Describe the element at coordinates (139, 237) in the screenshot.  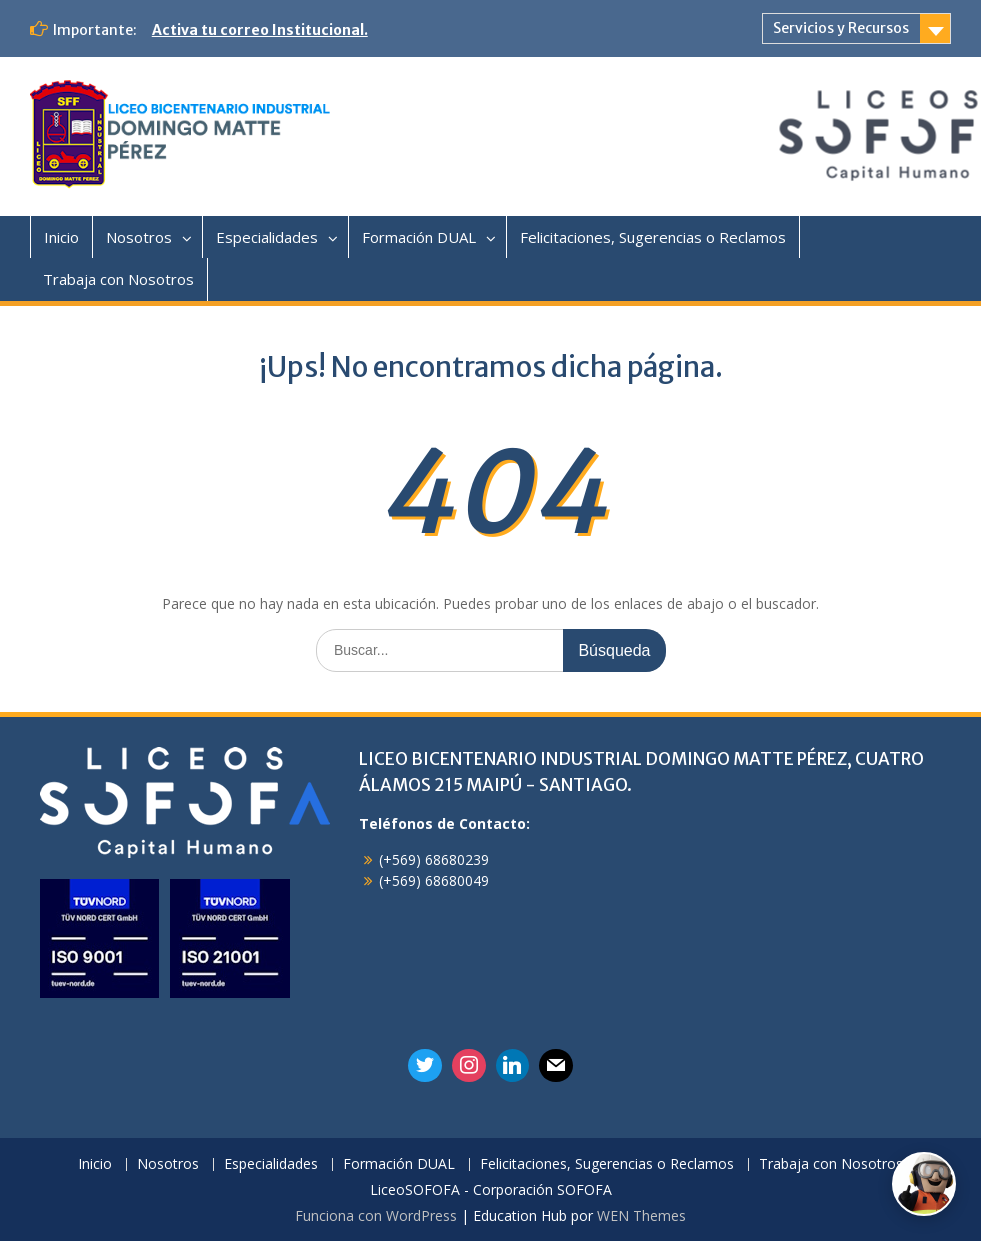
I see `Nosotros` at that location.